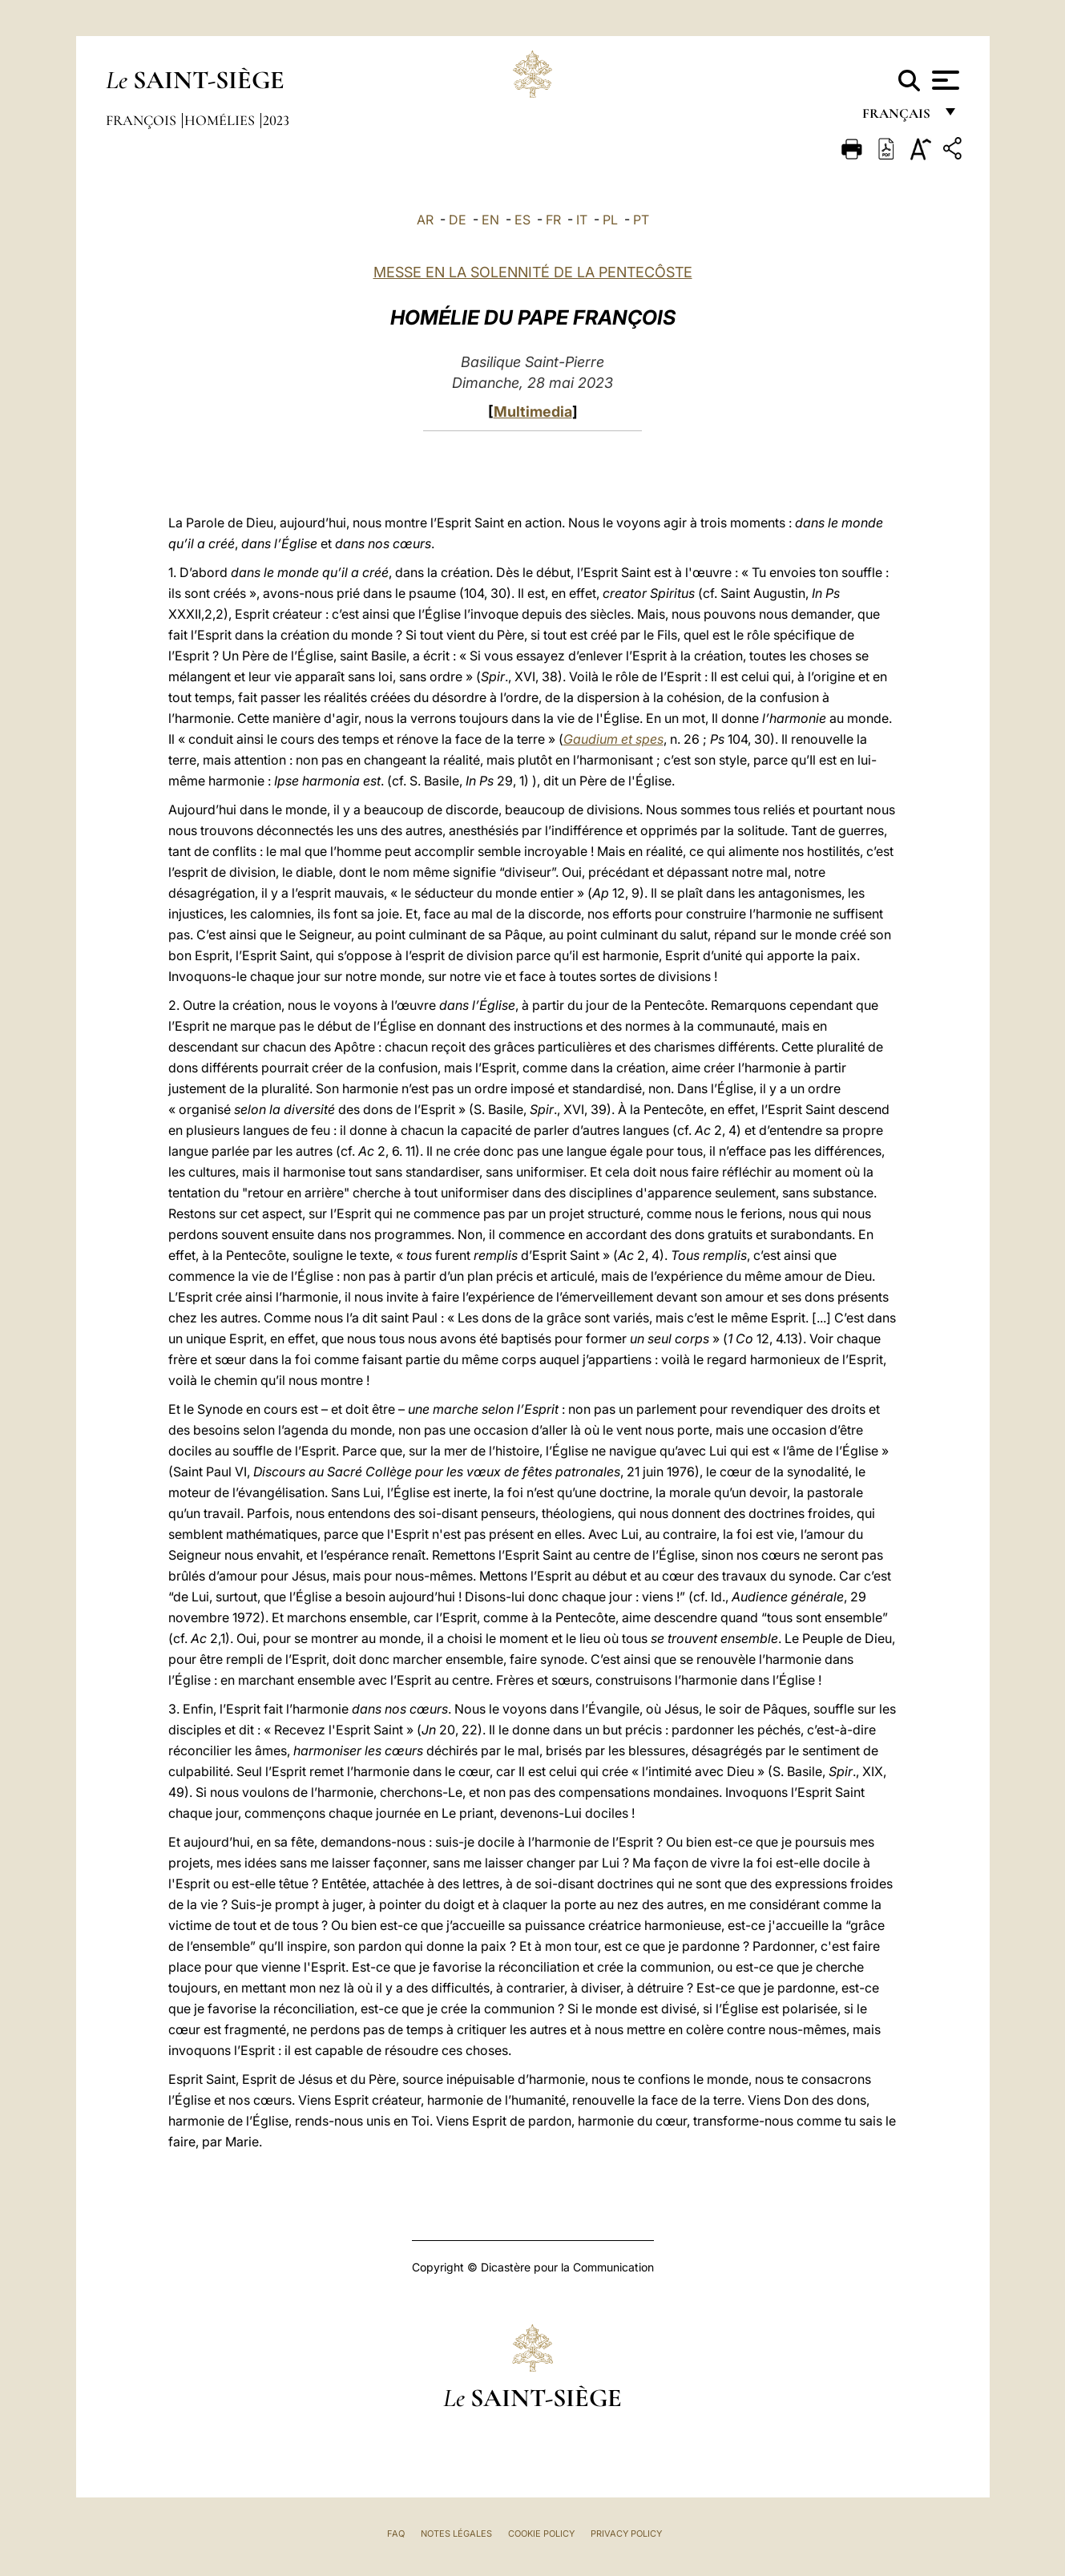 The height and width of the screenshot is (2576, 1065). What do you see at coordinates (425, 220) in the screenshot?
I see `AR` at bounding box center [425, 220].